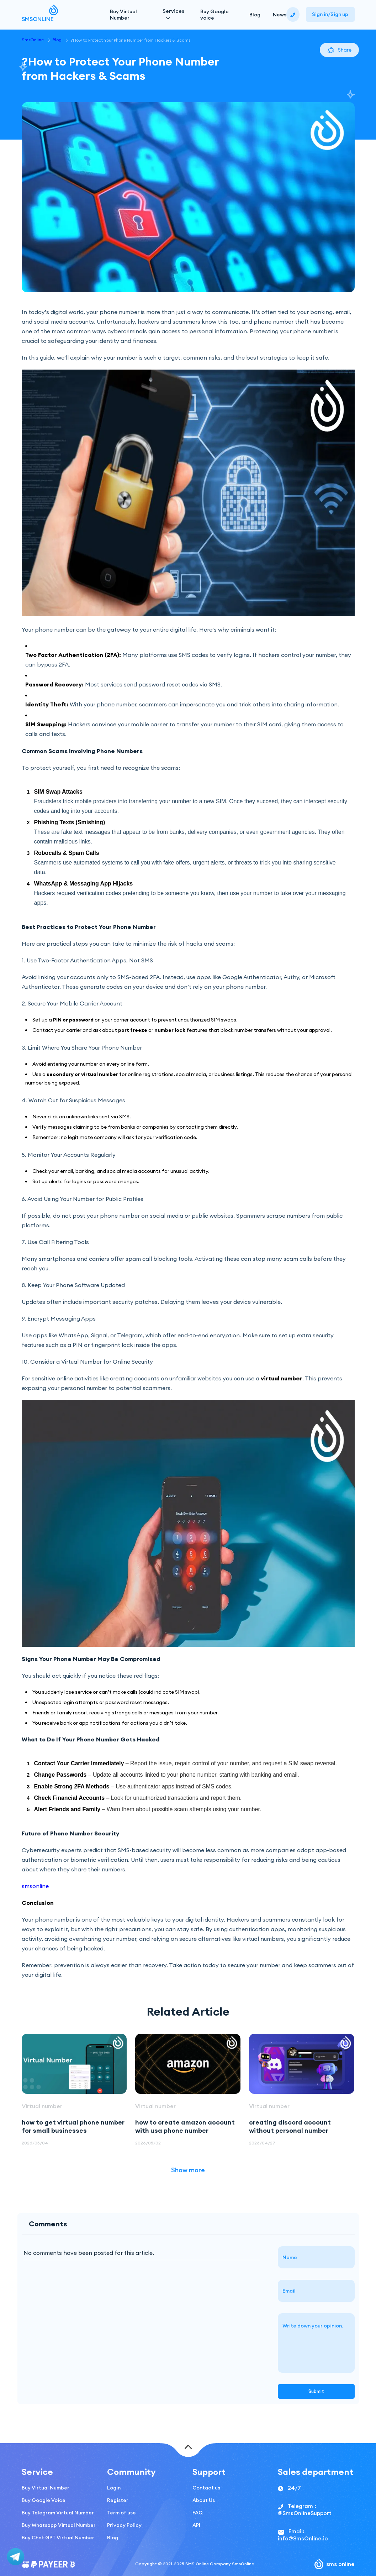  Describe the element at coordinates (279, 14) in the screenshot. I see `News` at that location.